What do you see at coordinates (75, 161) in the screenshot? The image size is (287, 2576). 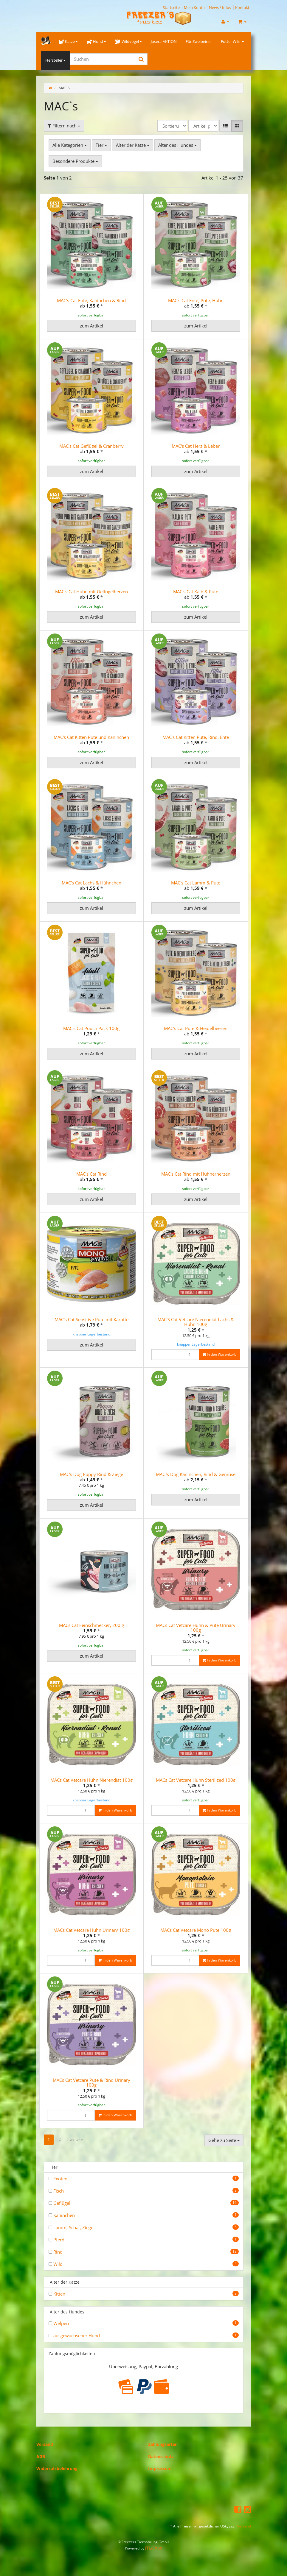 I see `Besondere Produkte [button]` at bounding box center [75, 161].